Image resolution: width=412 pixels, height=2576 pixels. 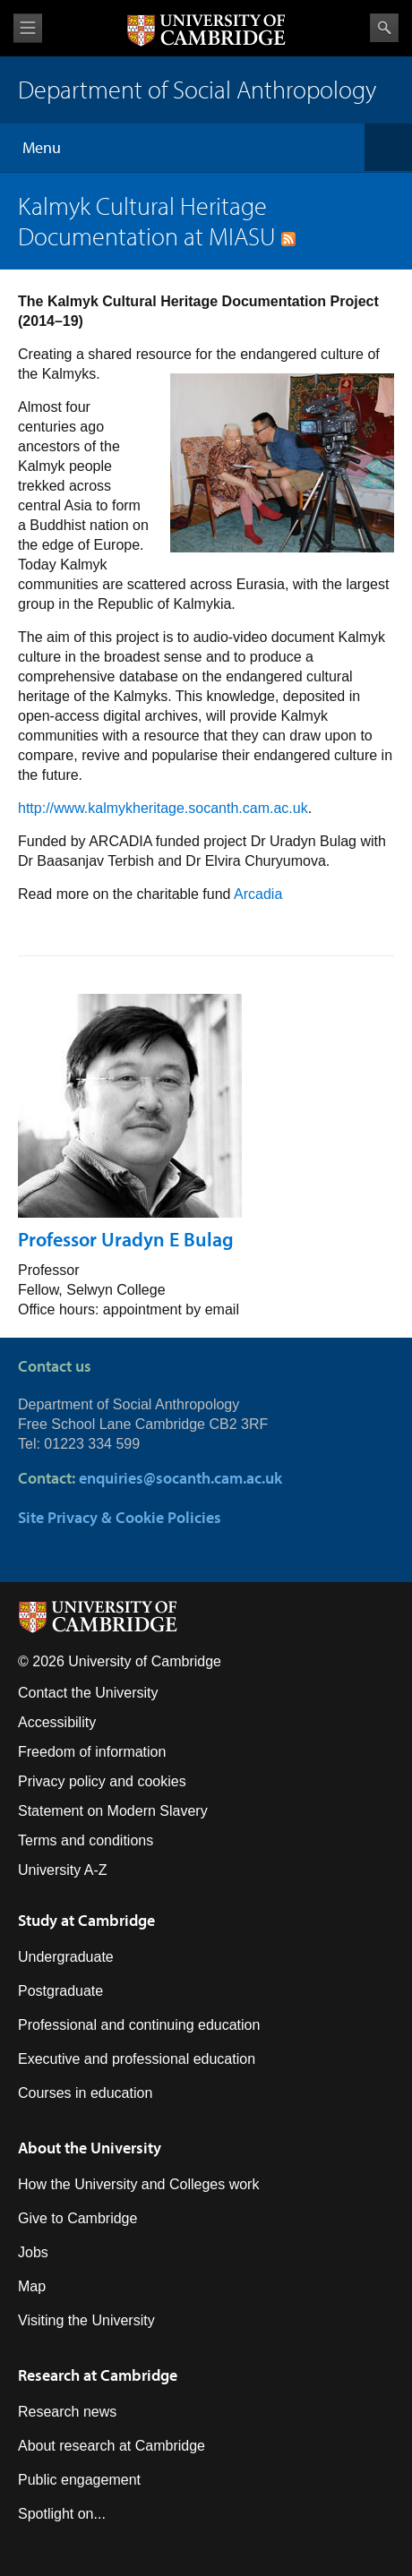 I want to click on Accessibility, so click(x=57, y=1722).